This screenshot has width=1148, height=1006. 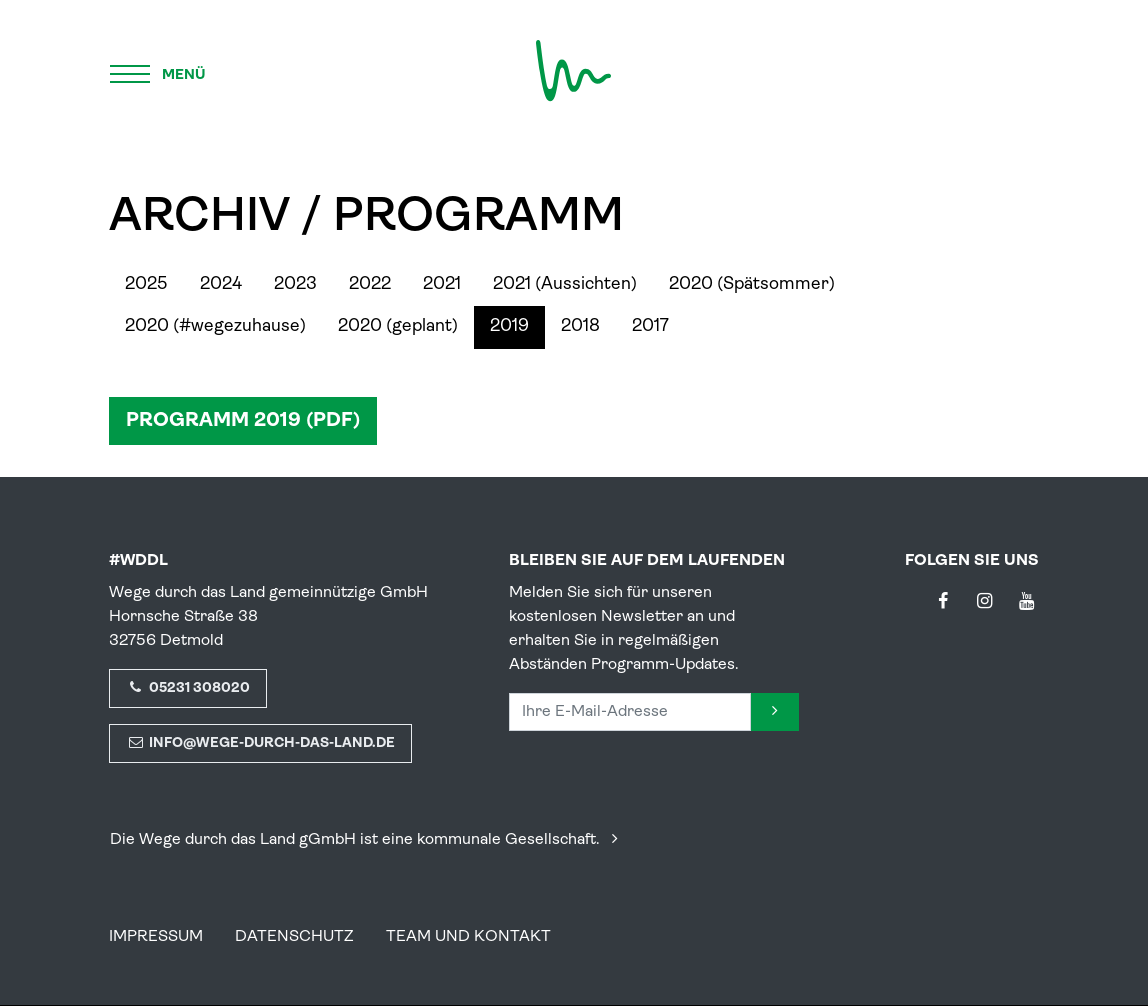 What do you see at coordinates (468, 937) in the screenshot?
I see `Team und Kontakt` at bounding box center [468, 937].